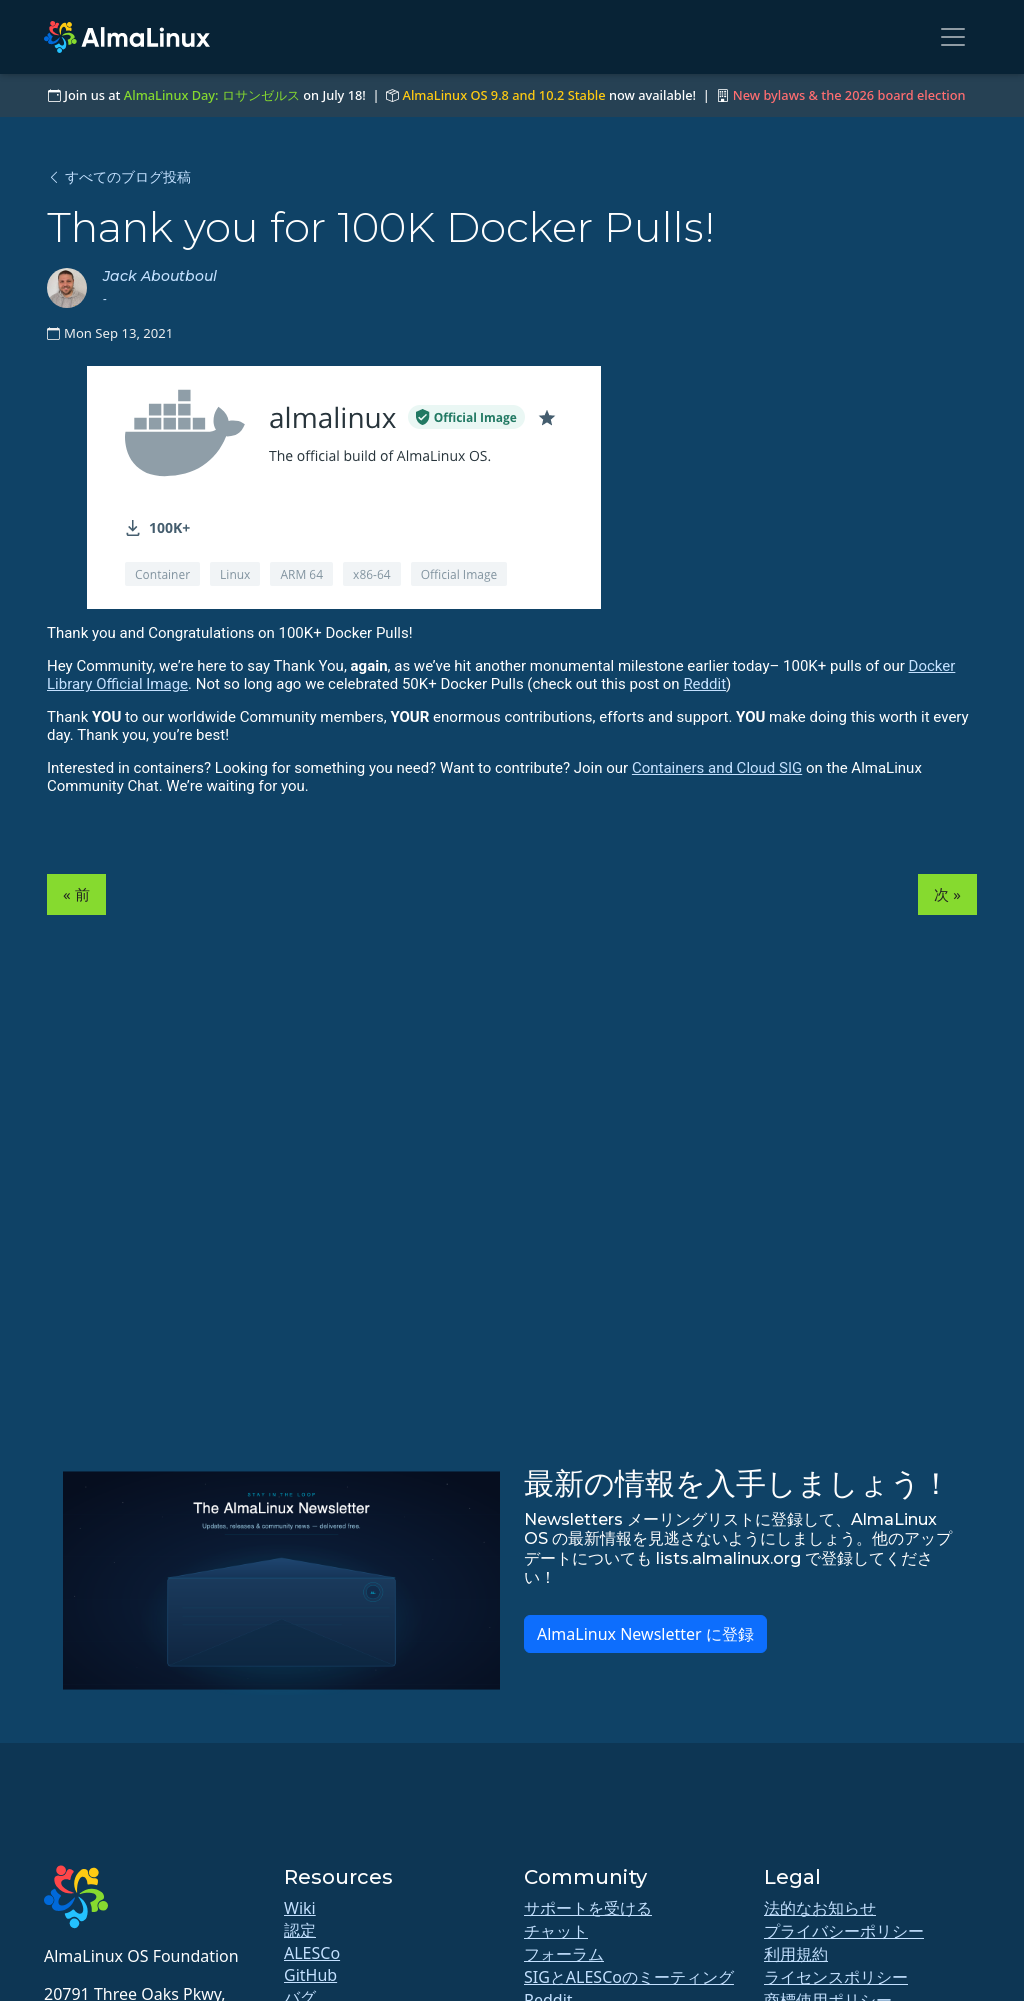 The image size is (1024, 2001). What do you see at coordinates (849, 95) in the screenshot?
I see `New bylaws & the 2026 board election` at bounding box center [849, 95].